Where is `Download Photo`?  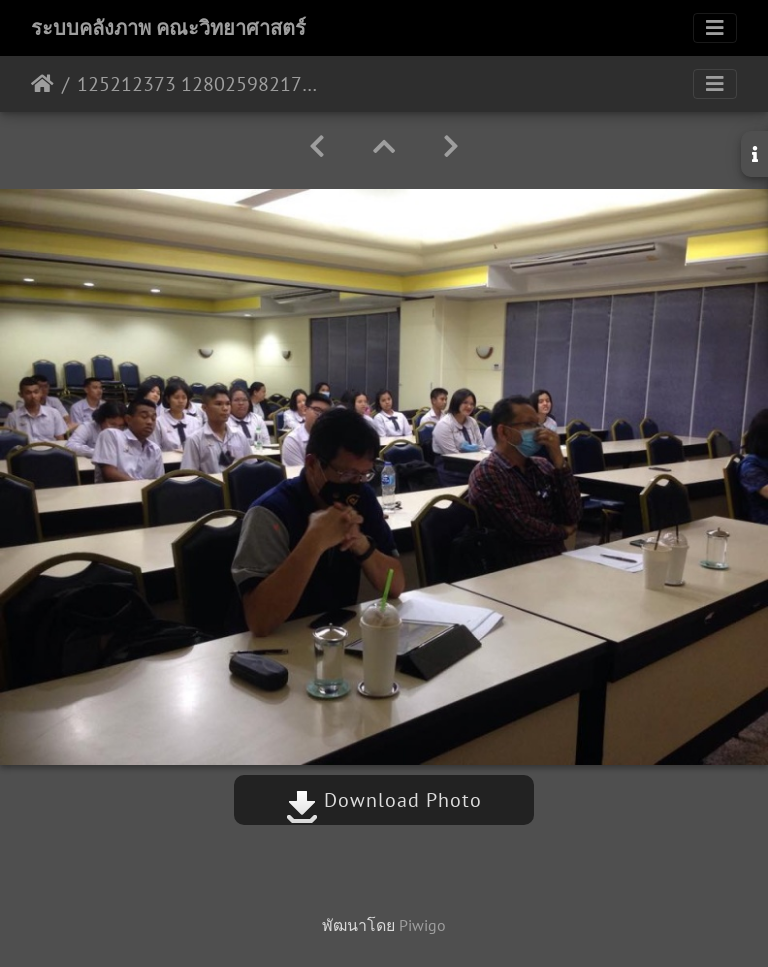 Download Photo is located at coordinates (384, 800).